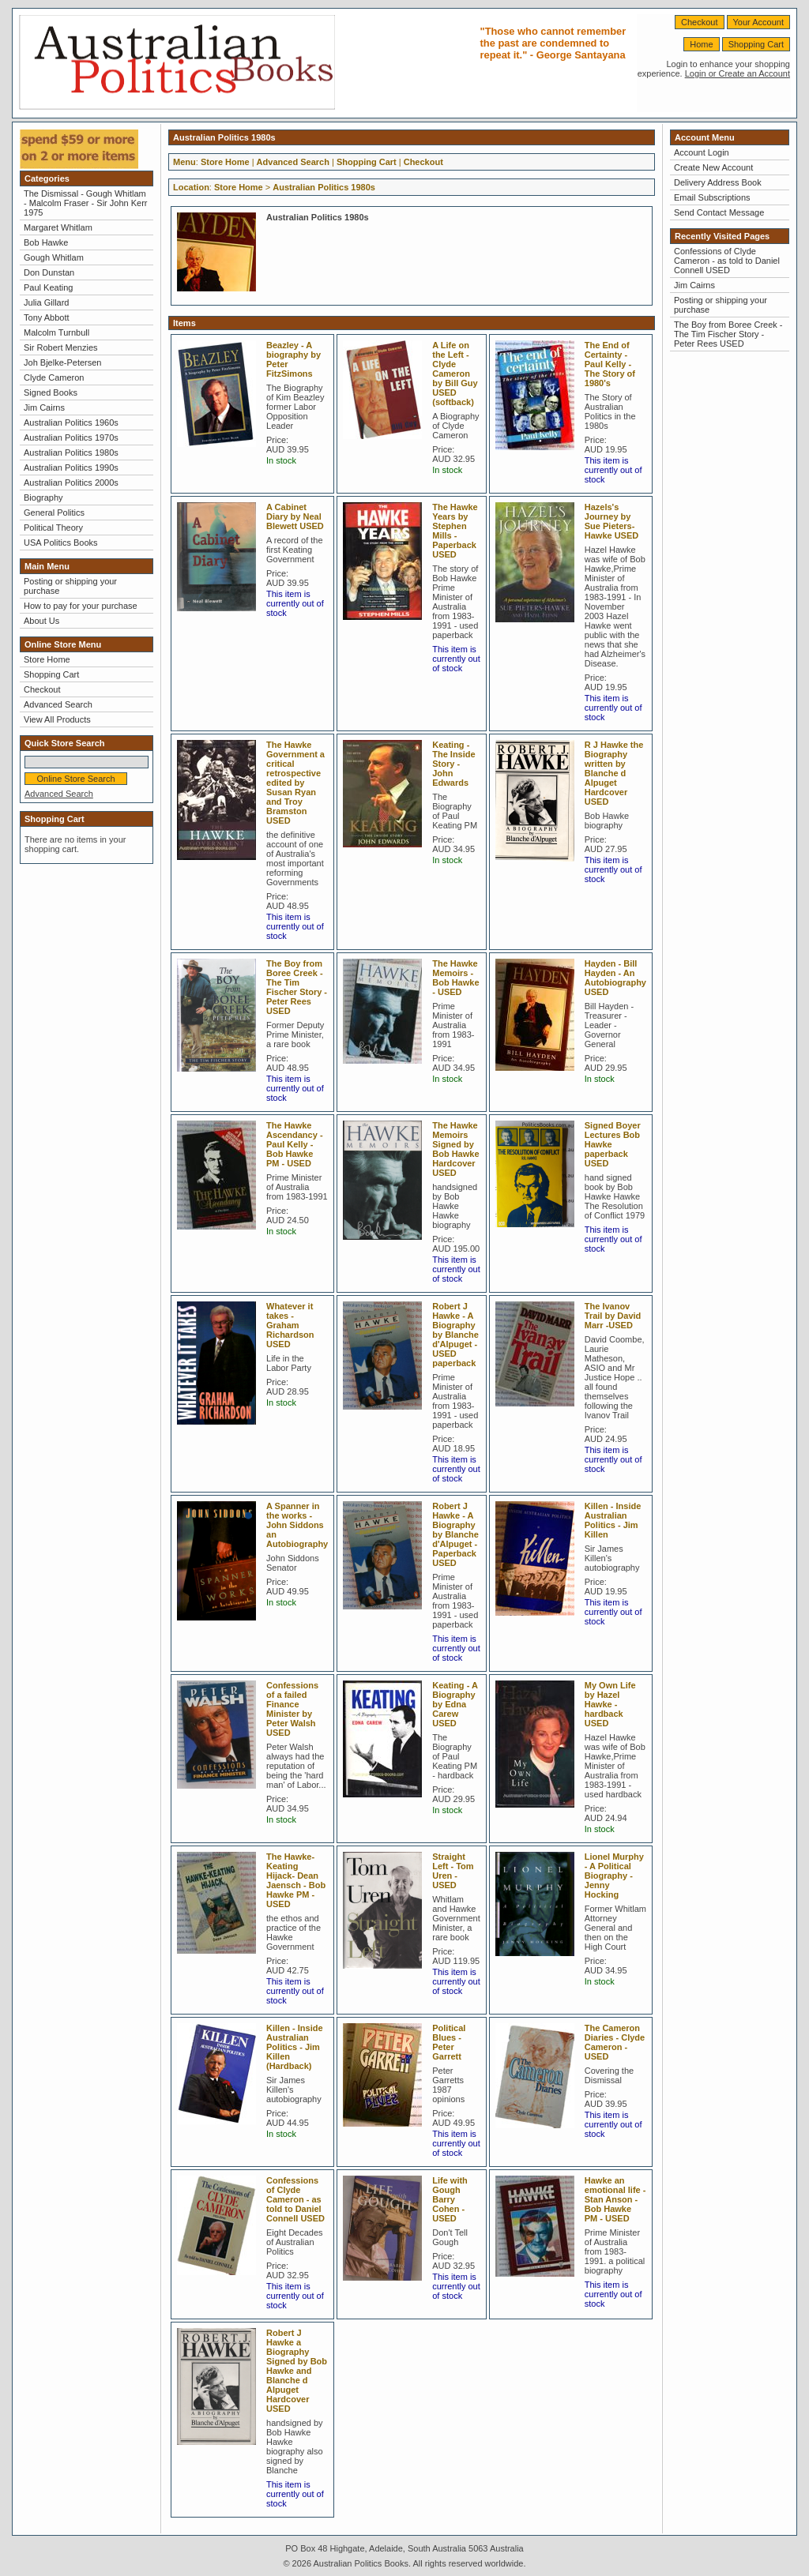 The image size is (809, 2576). I want to click on Sir Robert Menzies, so click(61, 347).